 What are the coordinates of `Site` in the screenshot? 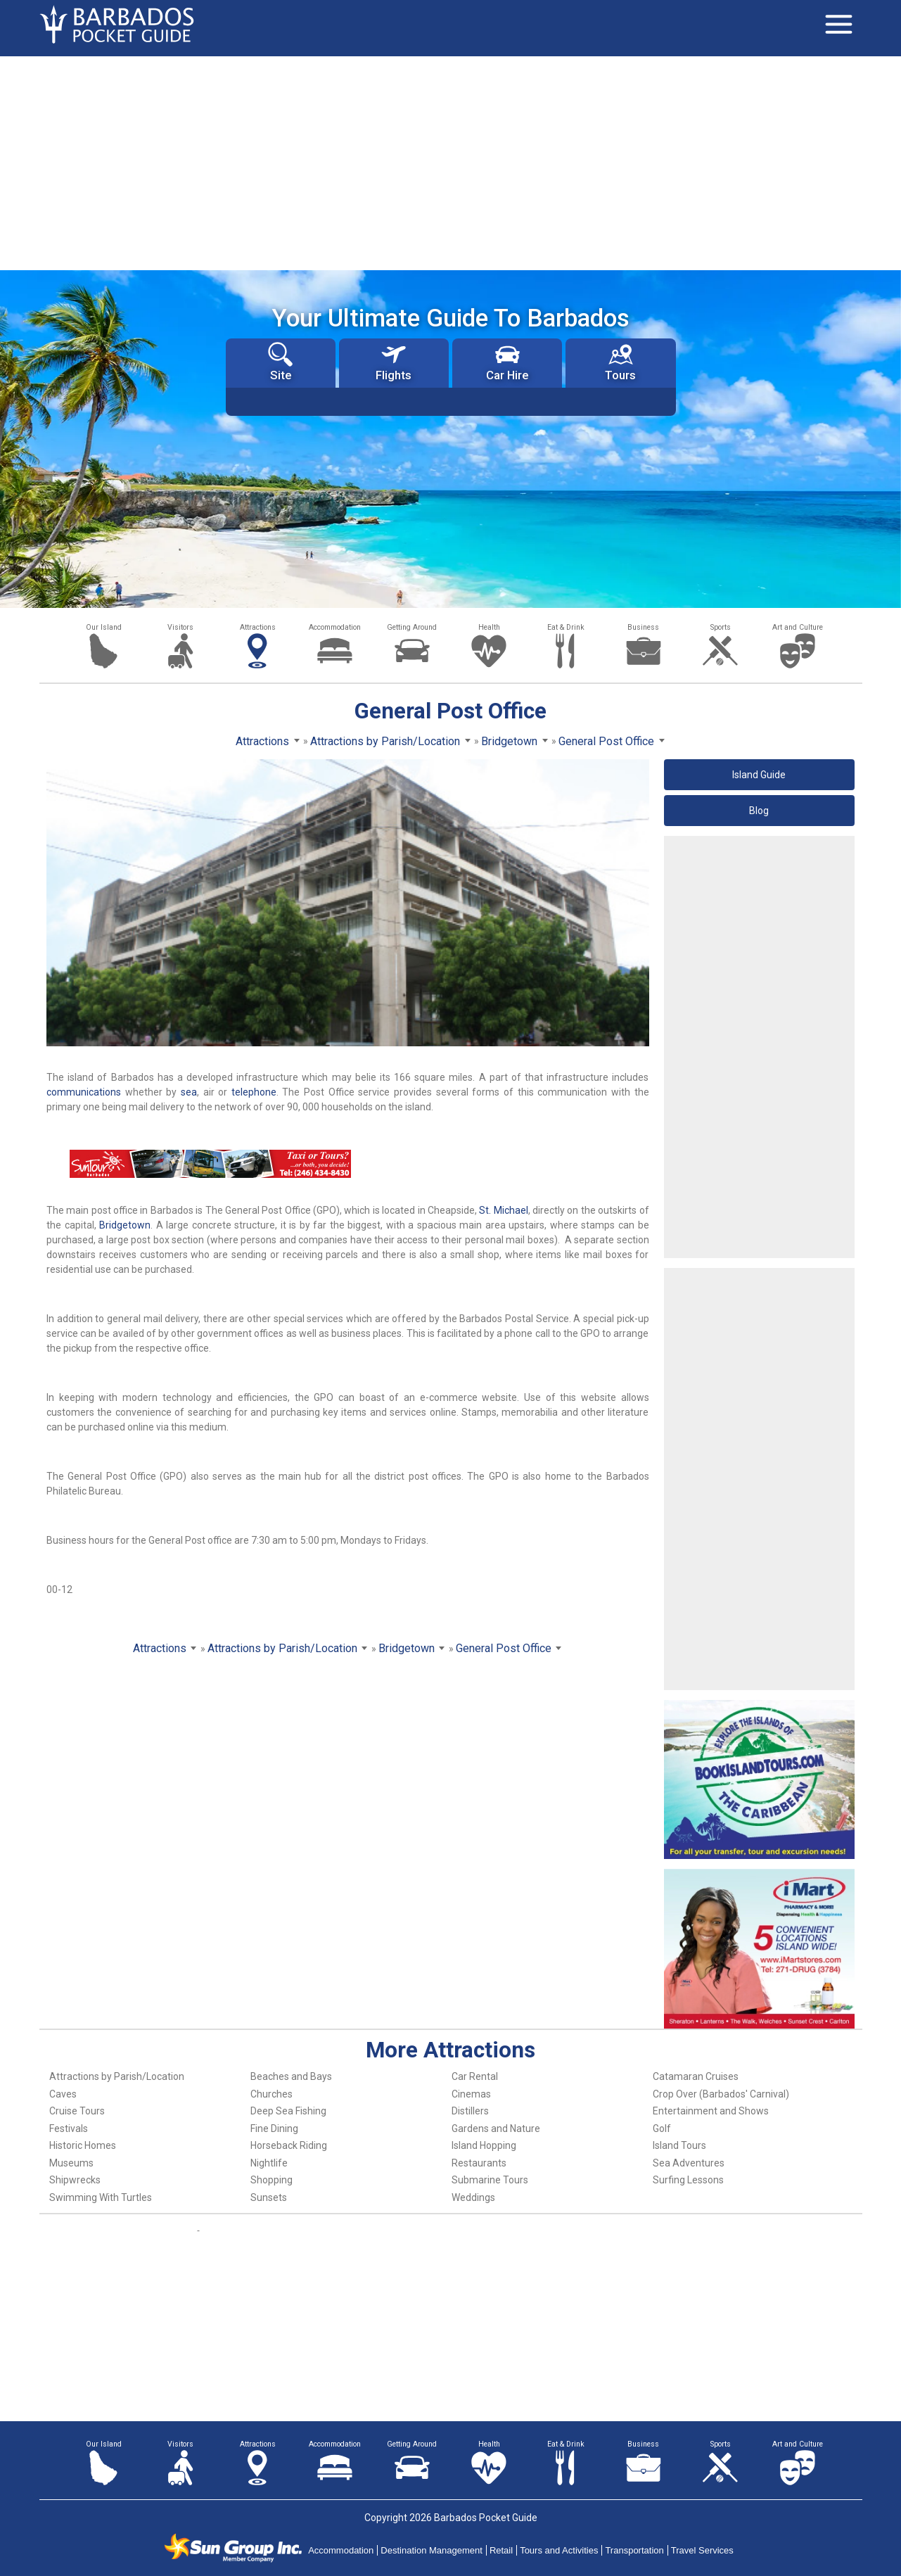 It's located at (280, 362).